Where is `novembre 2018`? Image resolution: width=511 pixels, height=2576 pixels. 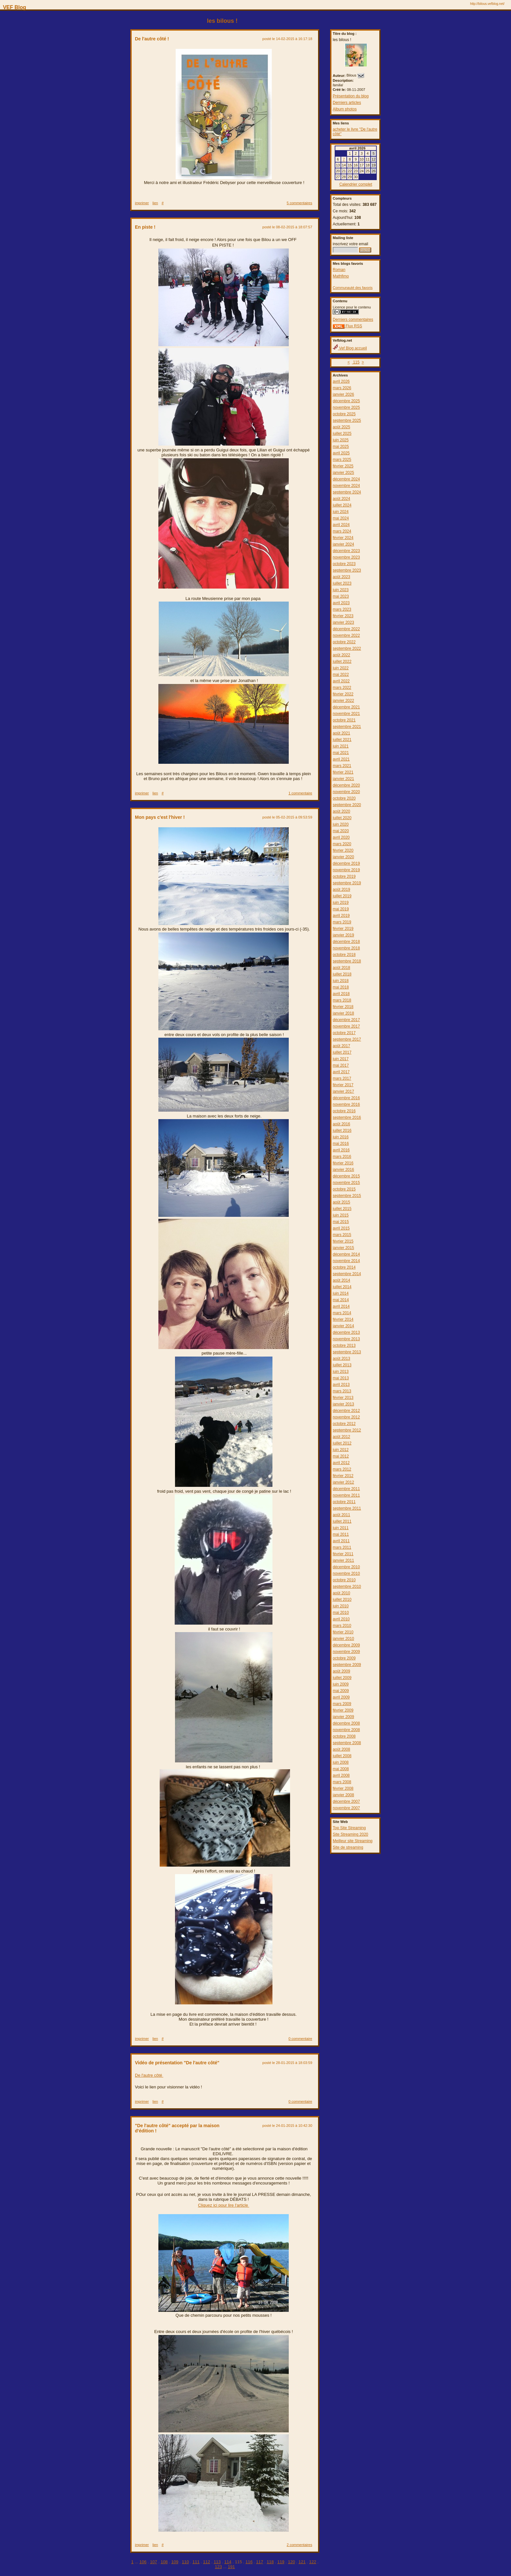 novembre 2018 is located at coordinates (346, 948).